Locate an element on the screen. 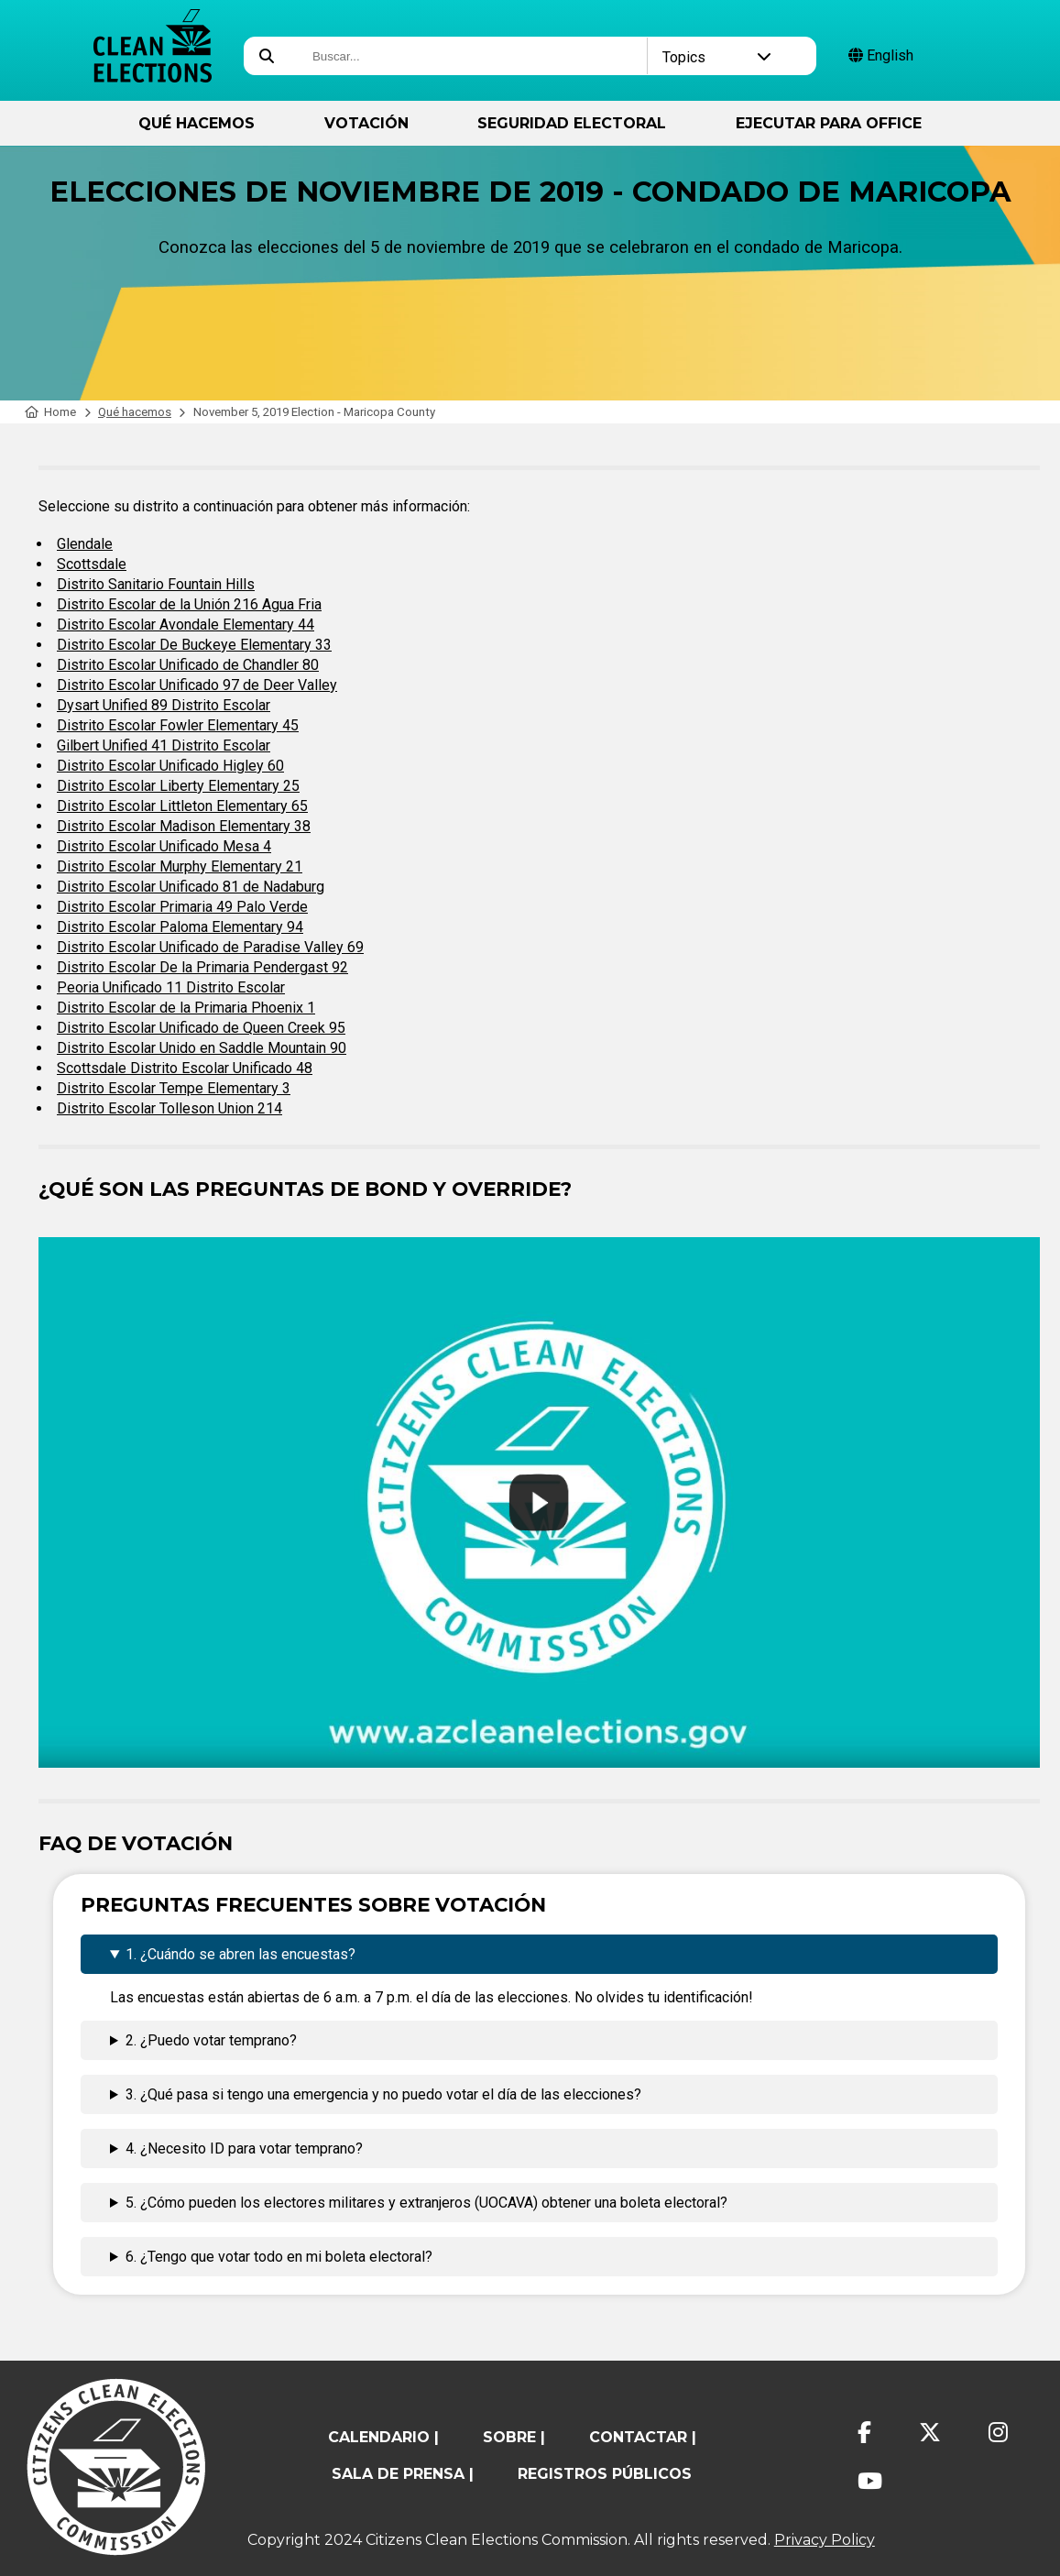 The image size is (1060, 2576). Distrito Escolar de la Unión 216 Agua Fria is located at coordinates (189, 604).